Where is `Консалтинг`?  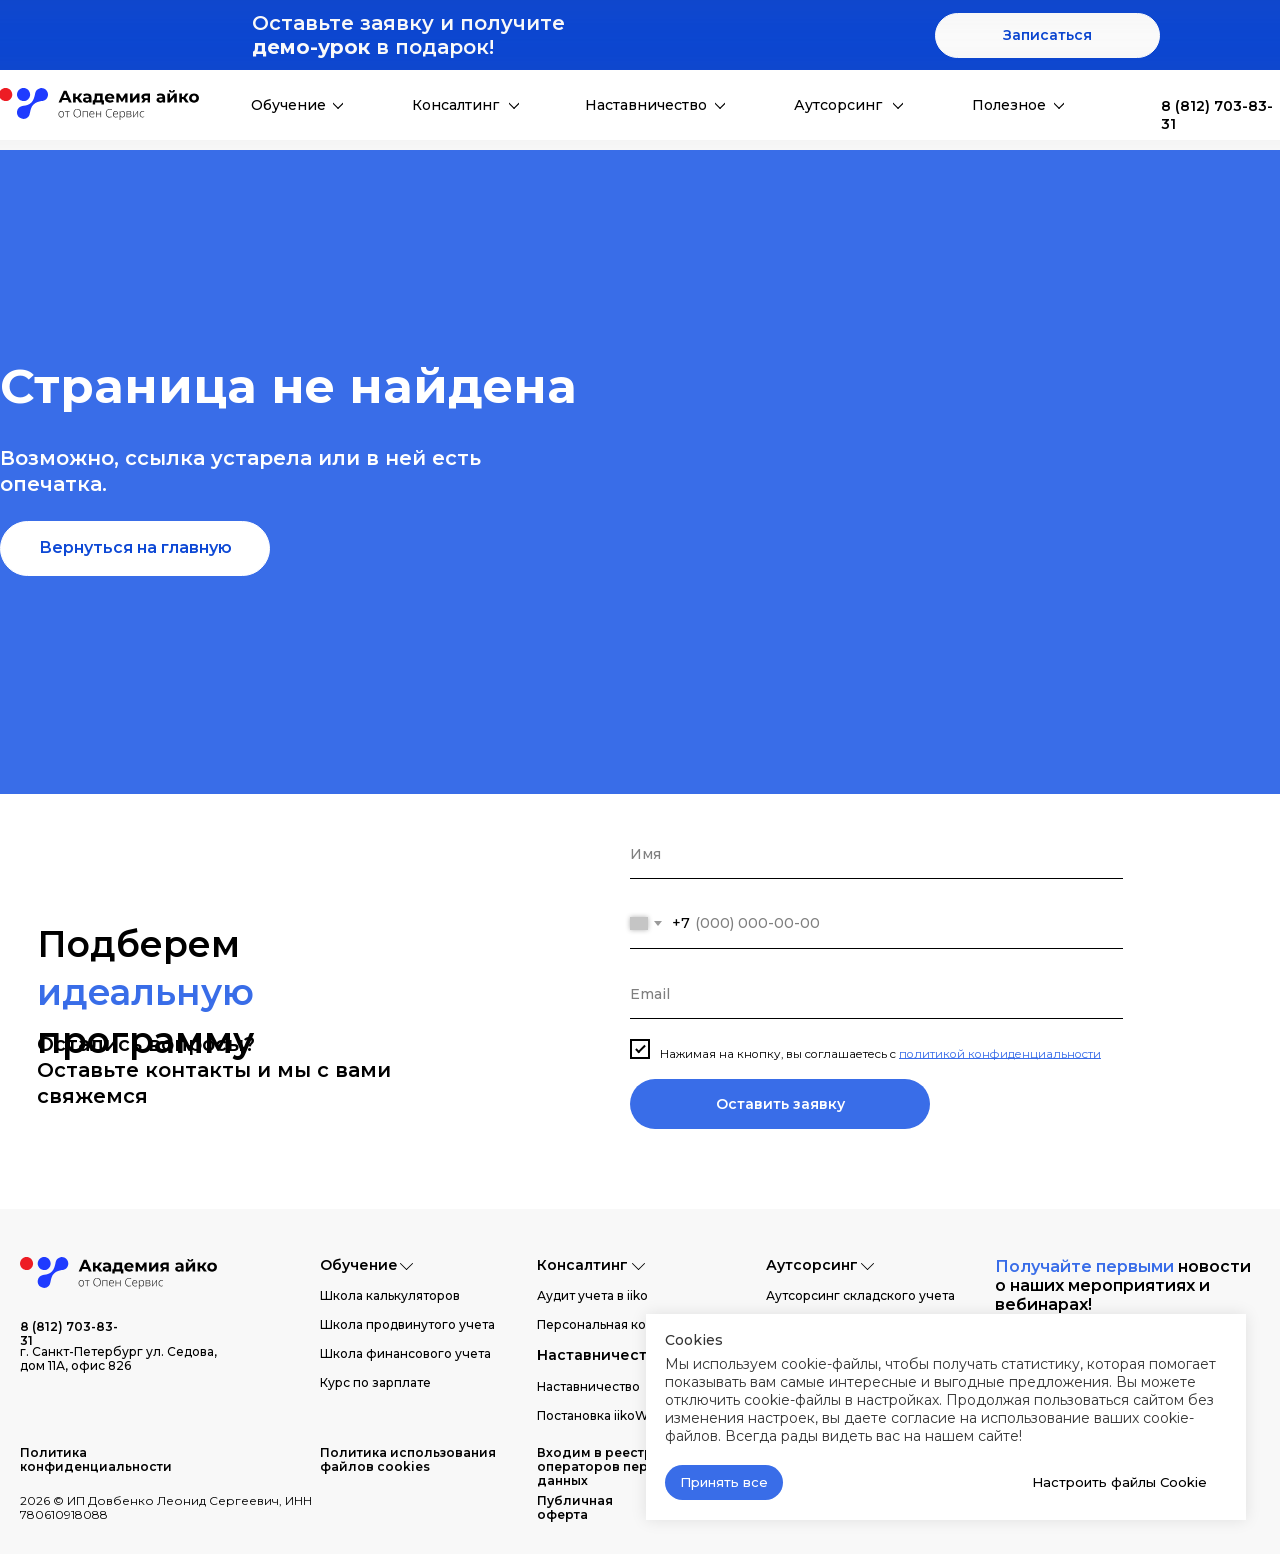
Консалтинг is located at coordinates (455, 105).